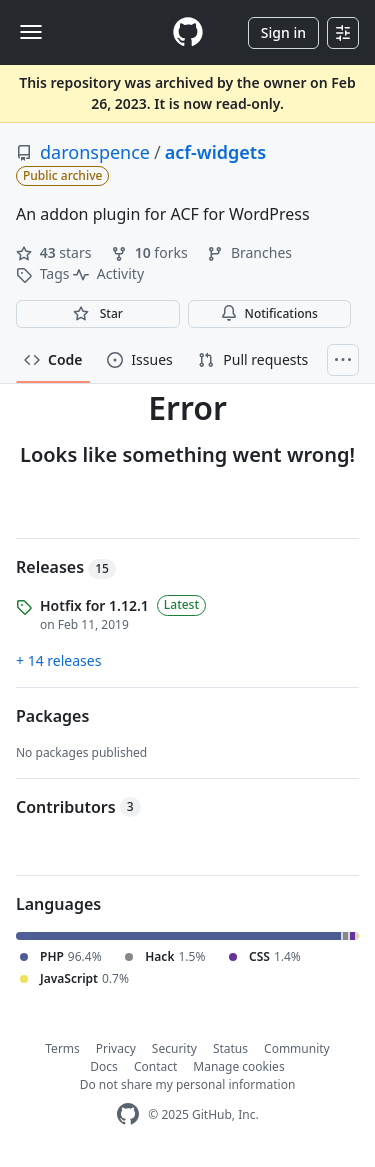 This screenshot has width=375, height=1167. What do you see at coordinates (297, 1048) in the screenshot?
I see `Community` at bounding box center [297, 1048].